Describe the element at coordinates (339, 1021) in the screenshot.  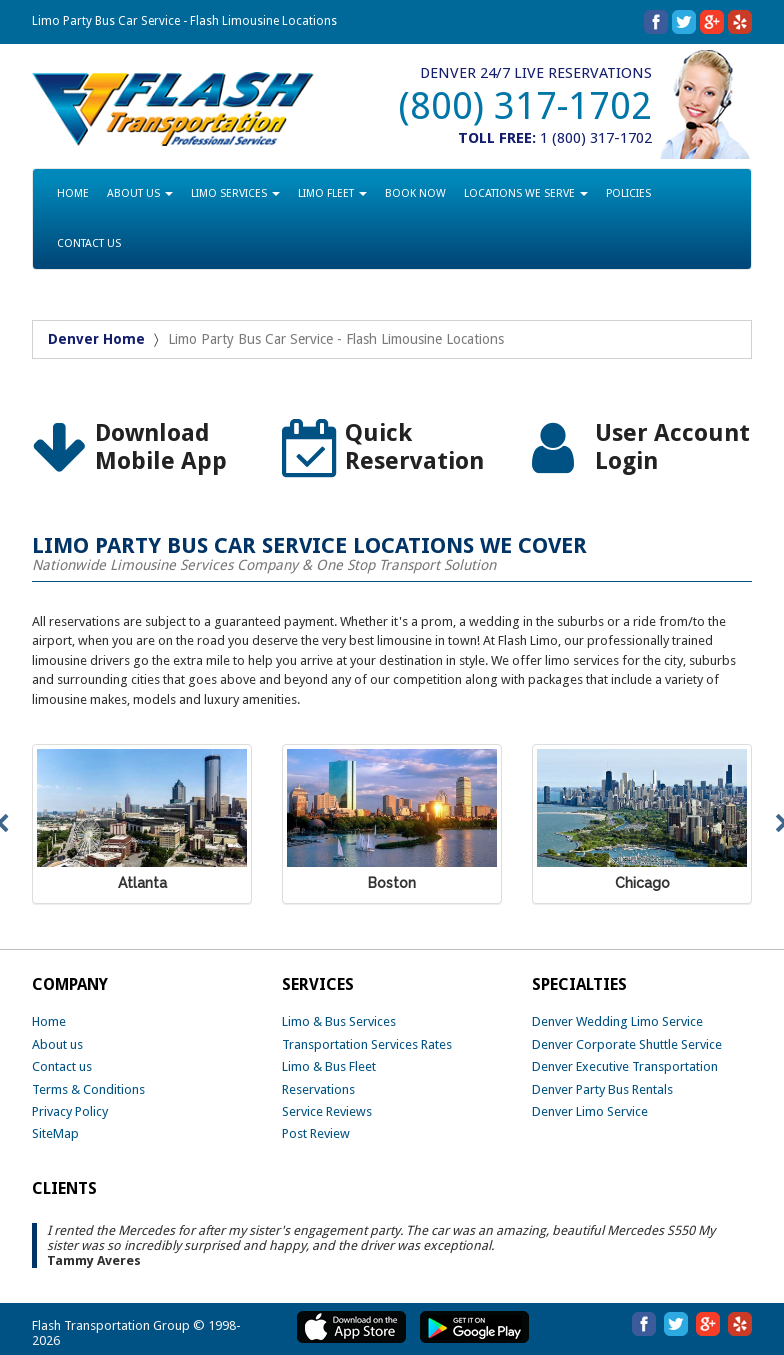
I see `Limo & Bus Services` at that location.